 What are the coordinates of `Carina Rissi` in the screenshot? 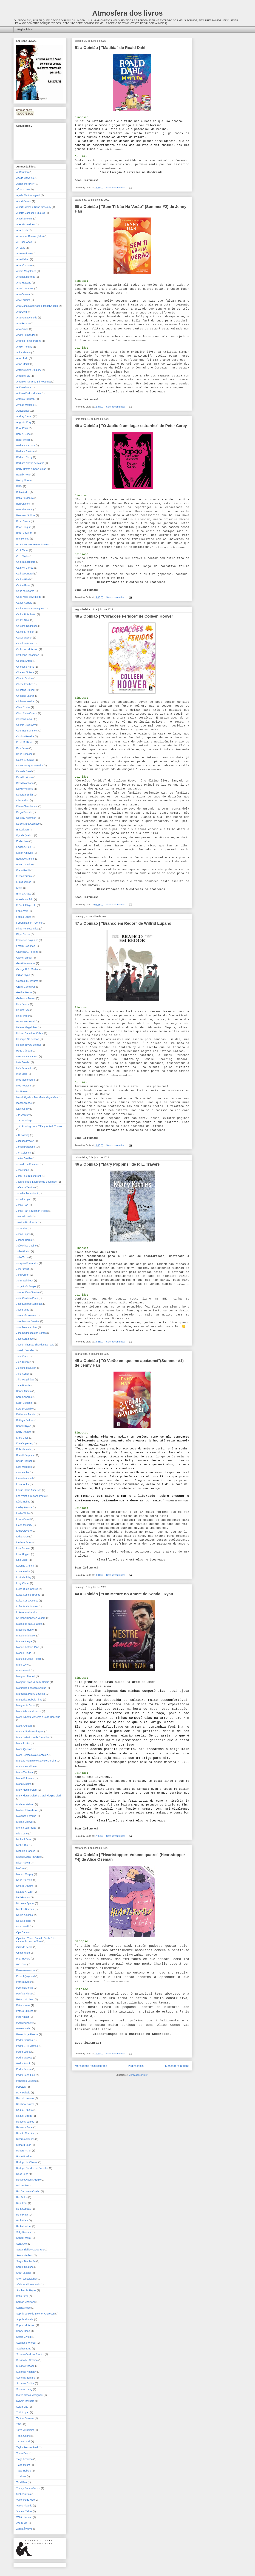 It's located at (23, 579).